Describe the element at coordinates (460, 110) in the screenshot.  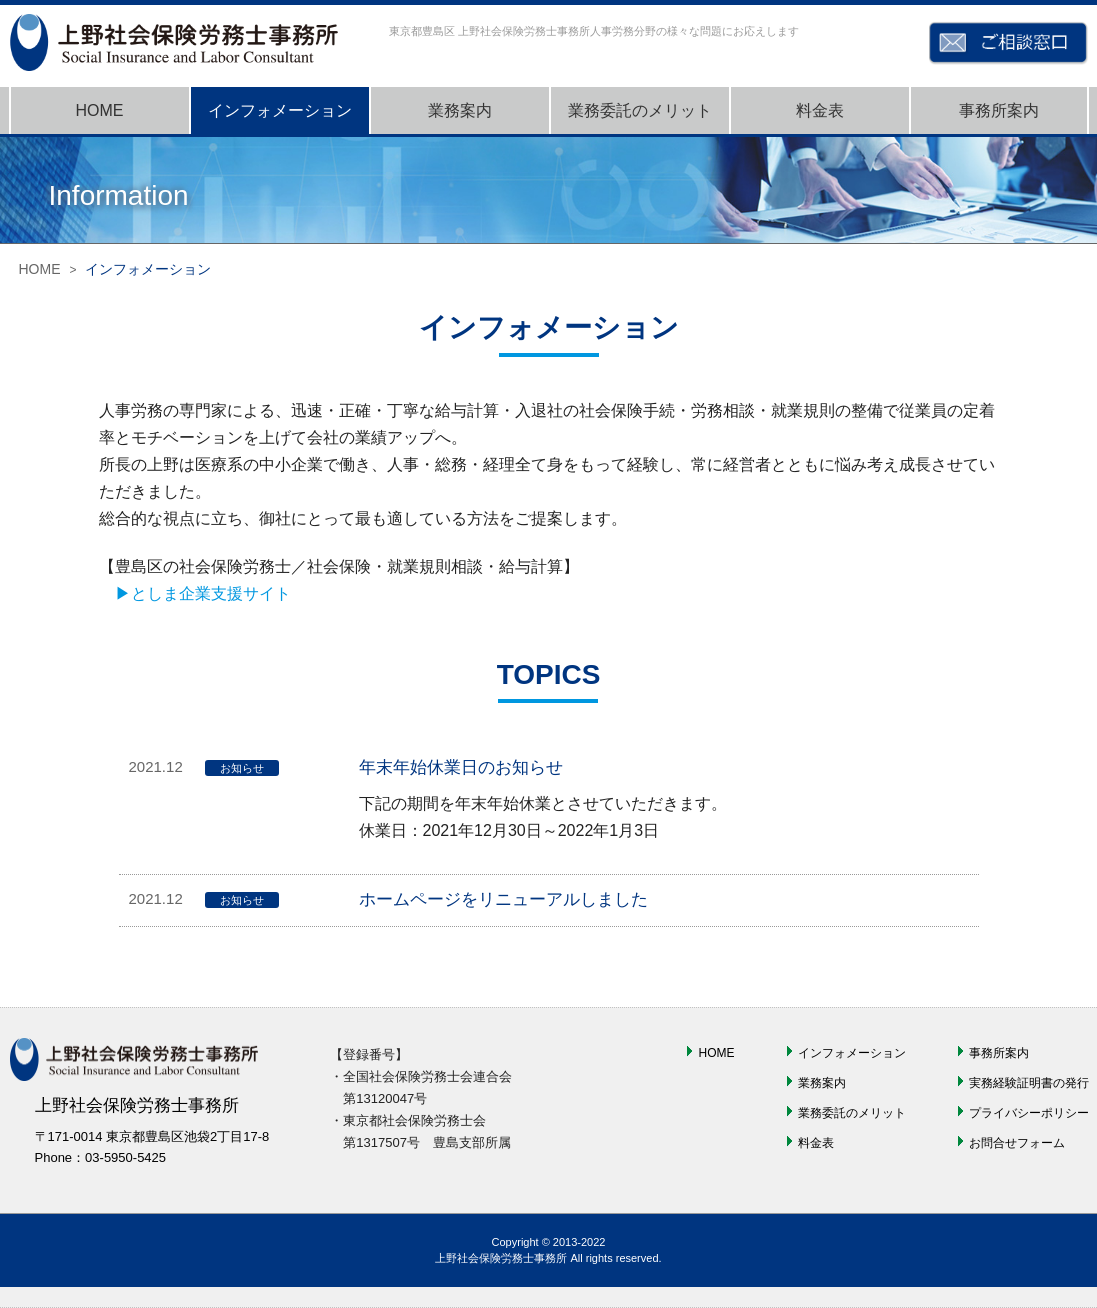
I see `業務案内` at that location.